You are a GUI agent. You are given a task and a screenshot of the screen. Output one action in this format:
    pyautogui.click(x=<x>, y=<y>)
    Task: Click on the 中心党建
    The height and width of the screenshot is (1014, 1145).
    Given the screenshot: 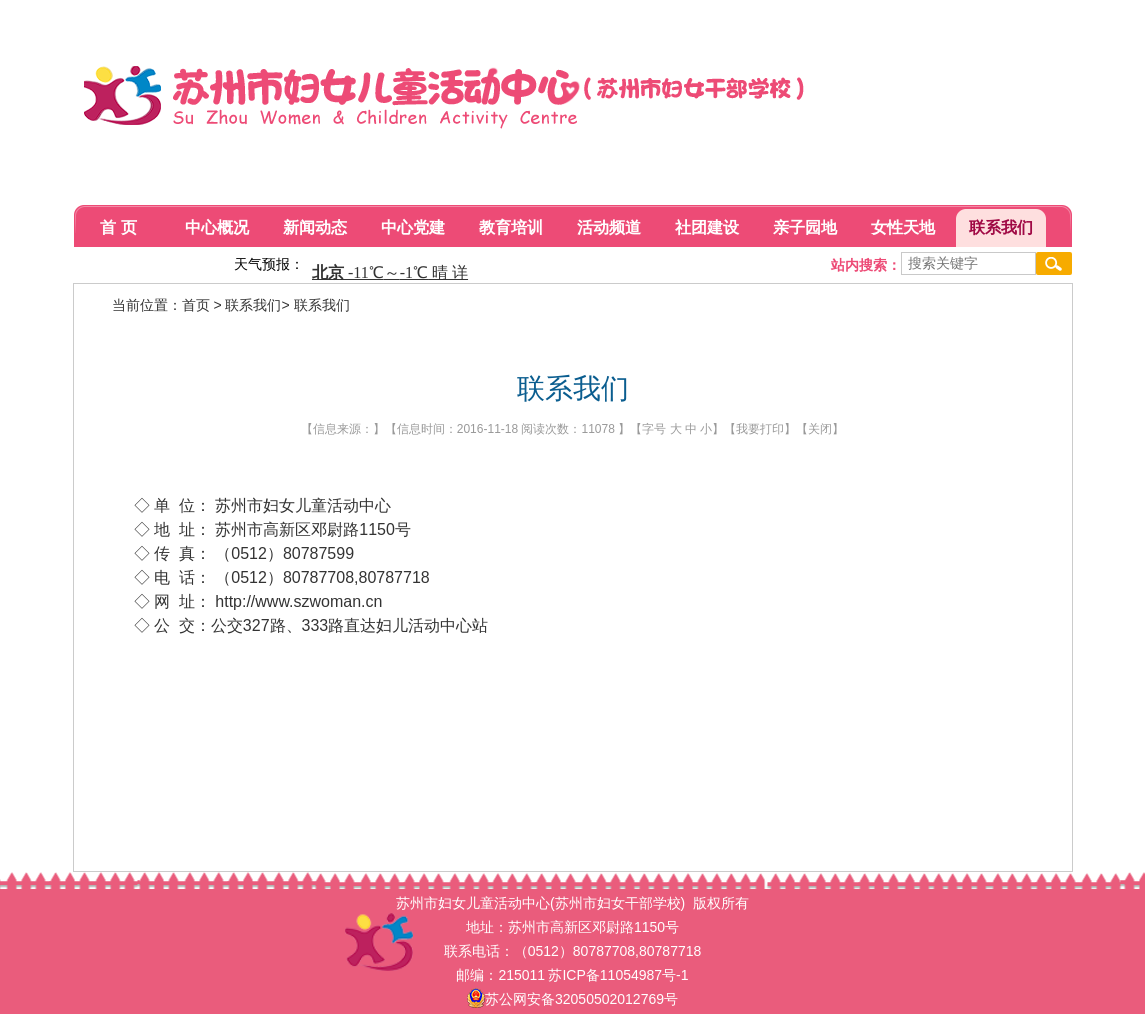 What is the action you would take?
    pyautogui.click(x=413, y=227)
    